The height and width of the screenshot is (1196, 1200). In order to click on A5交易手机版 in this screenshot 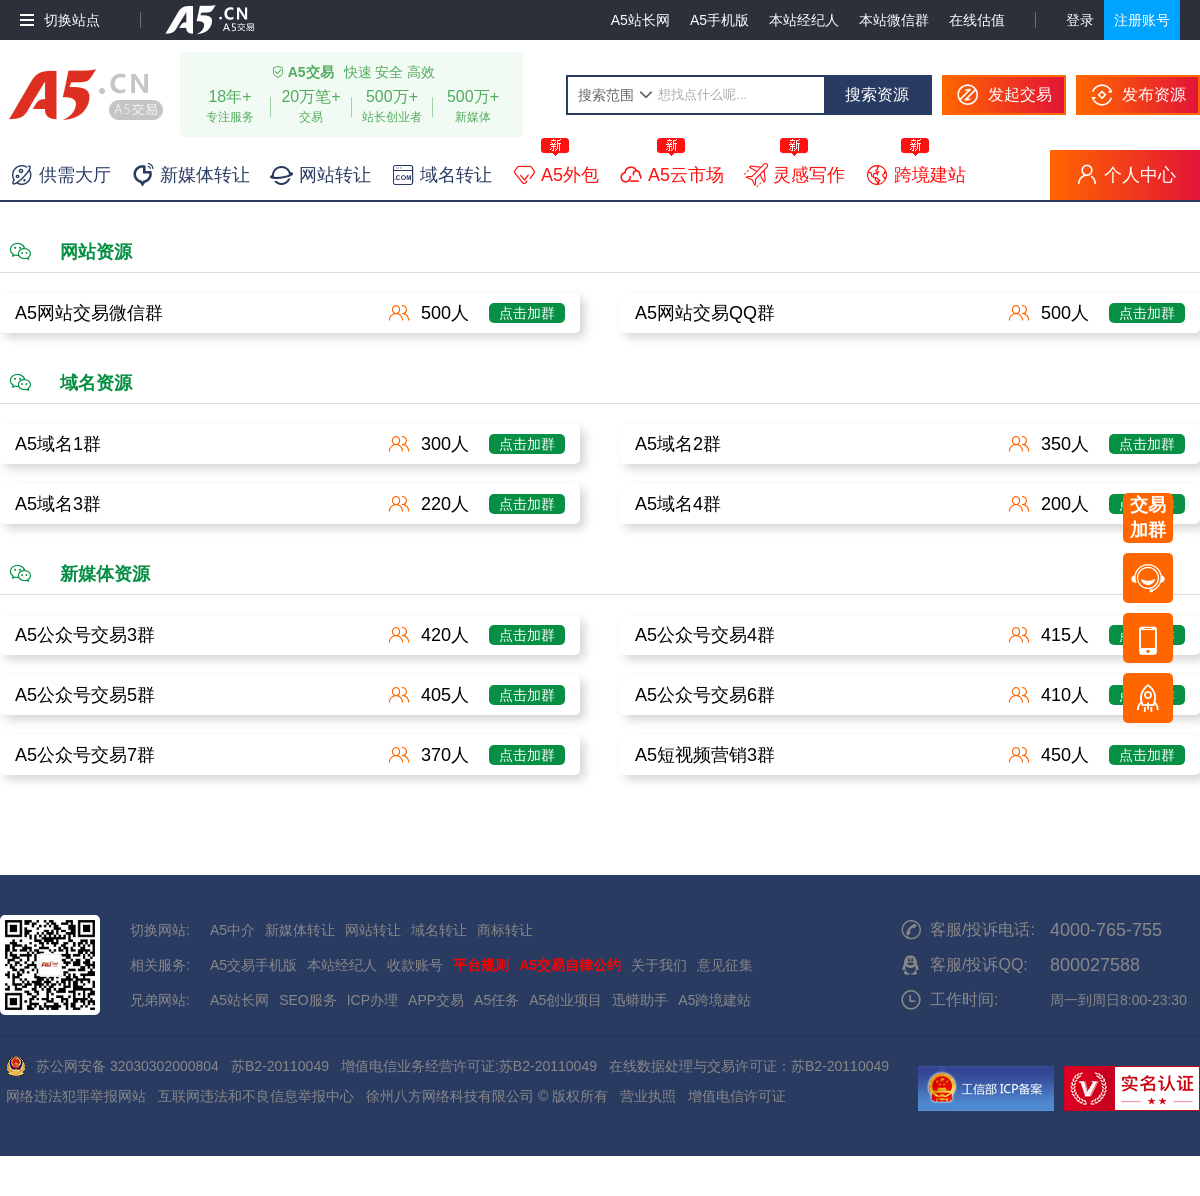, I will do `click(253, 965)`.